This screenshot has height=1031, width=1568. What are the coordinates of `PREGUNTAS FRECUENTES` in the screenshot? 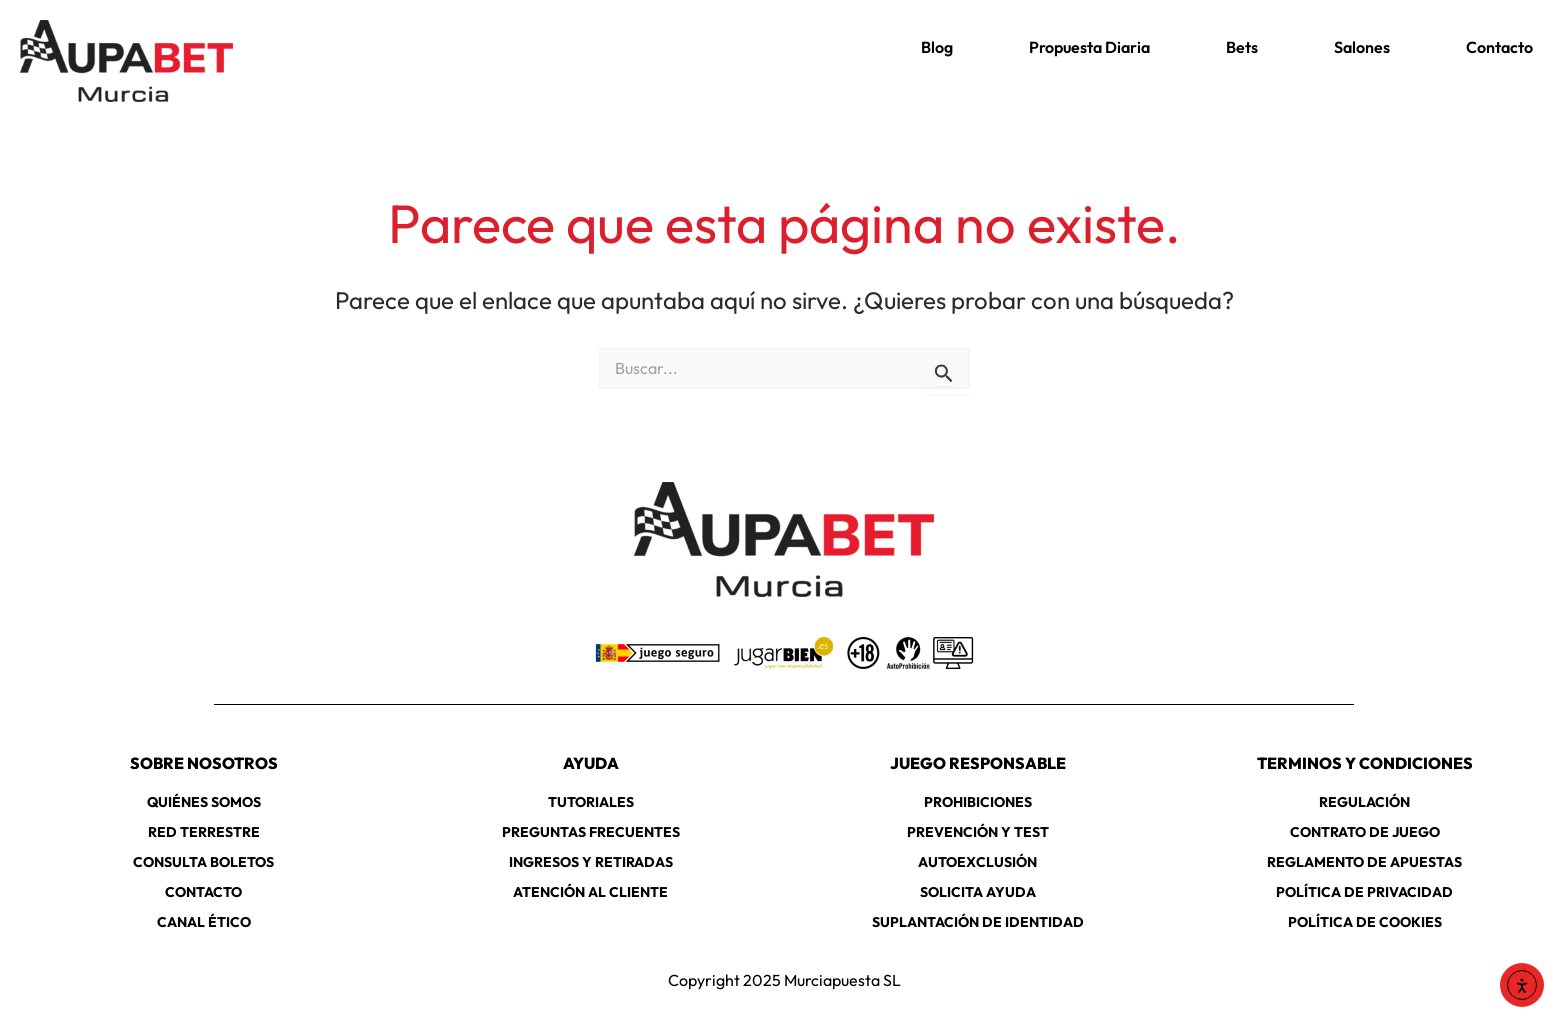 It's located at (591, 832).